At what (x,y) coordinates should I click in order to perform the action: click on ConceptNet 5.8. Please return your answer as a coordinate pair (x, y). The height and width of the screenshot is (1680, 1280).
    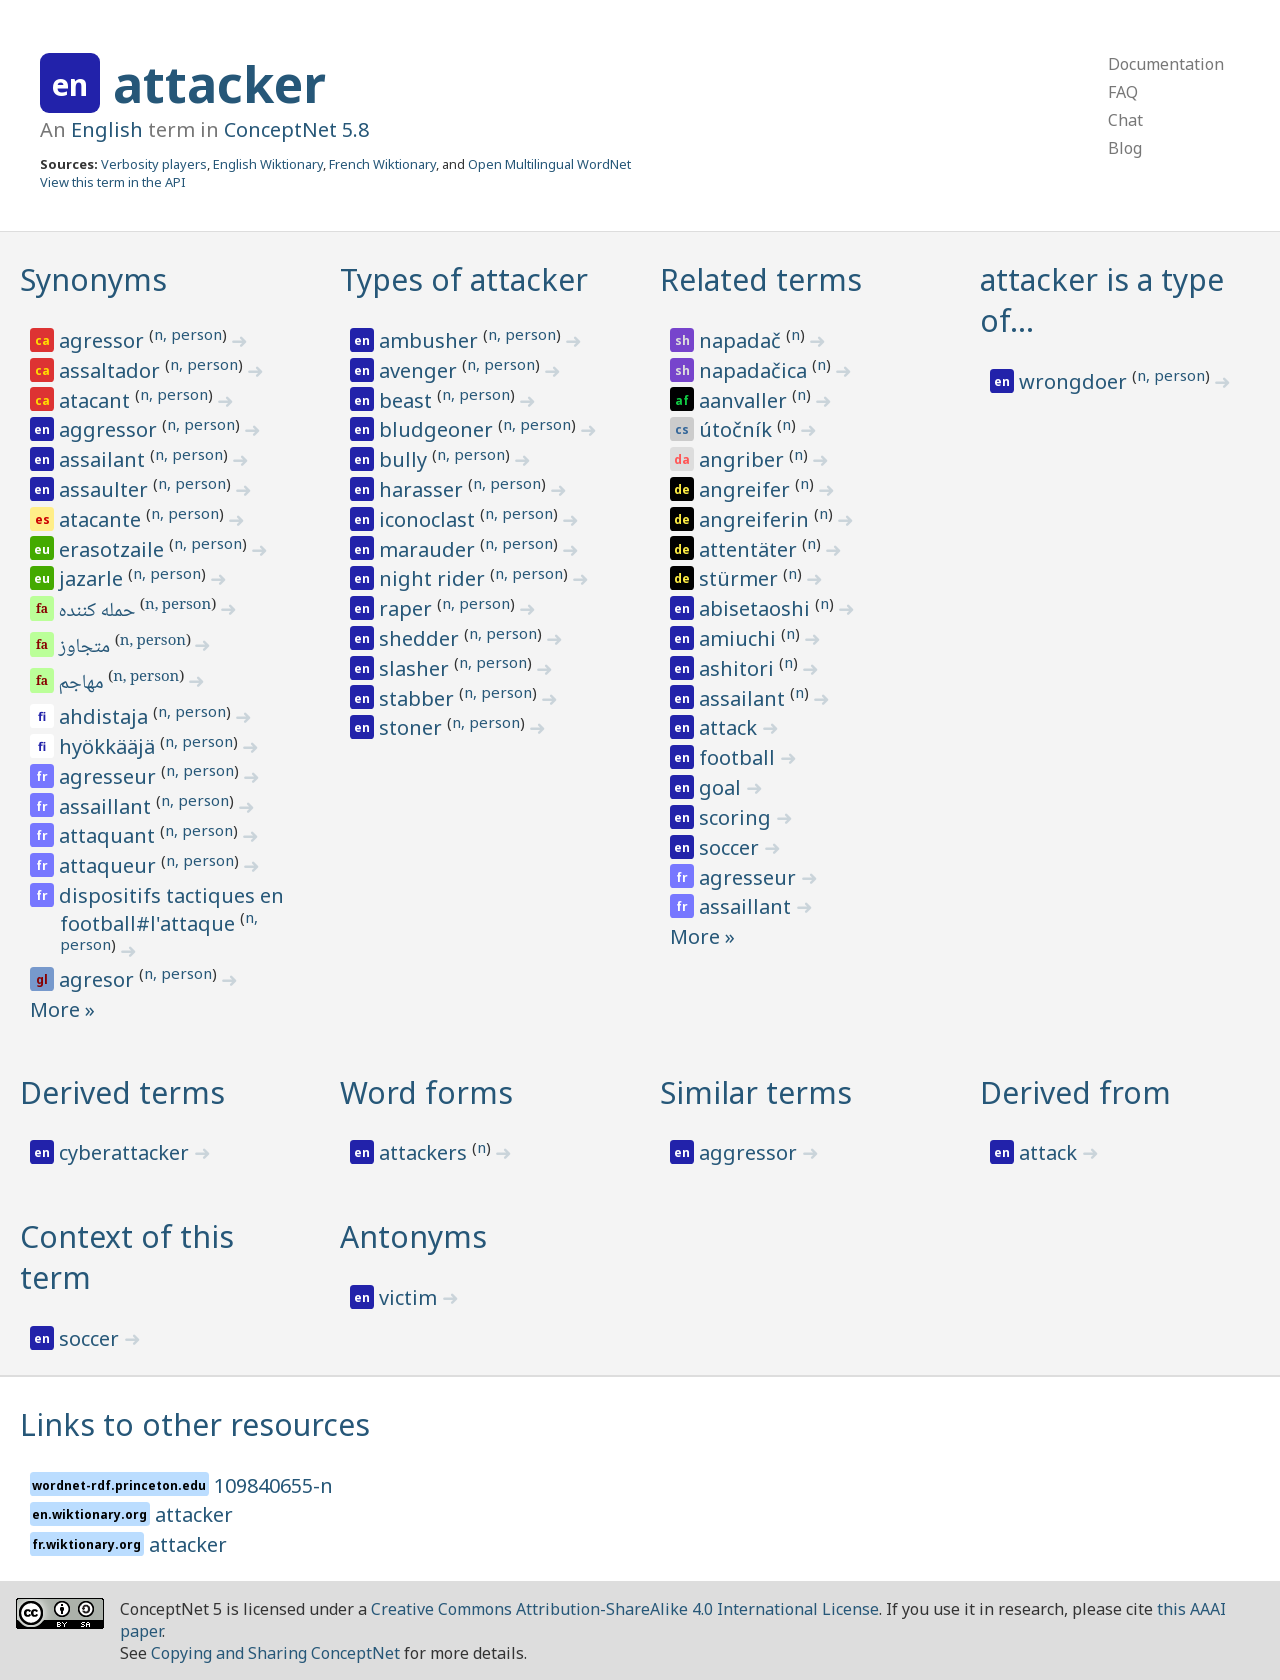
    Looking at the image, I should click on (296, 129).